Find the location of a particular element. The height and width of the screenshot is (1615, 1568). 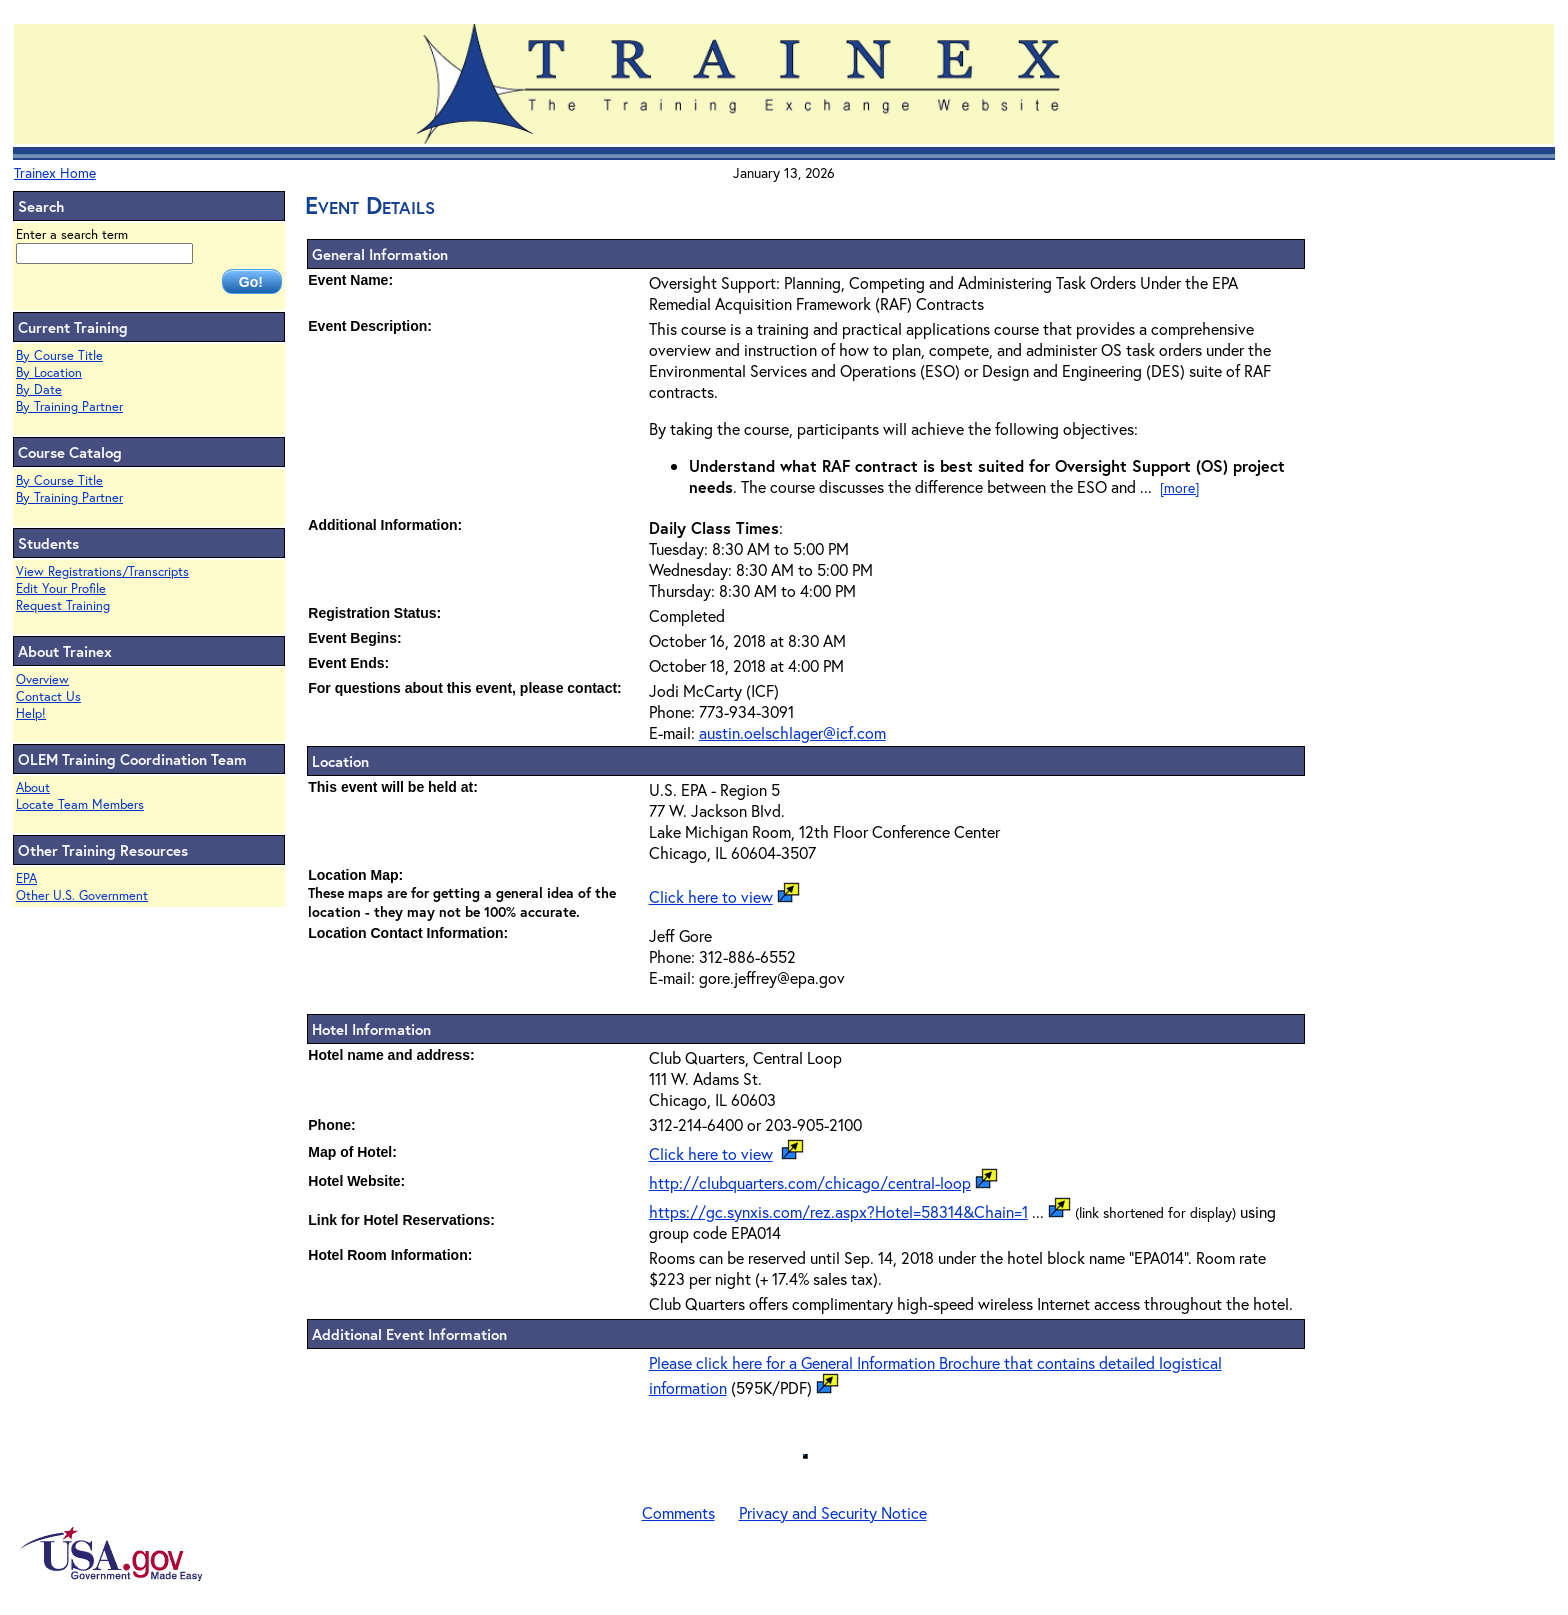

View Registrations/Transcripts is located at coordinates (102, 571).